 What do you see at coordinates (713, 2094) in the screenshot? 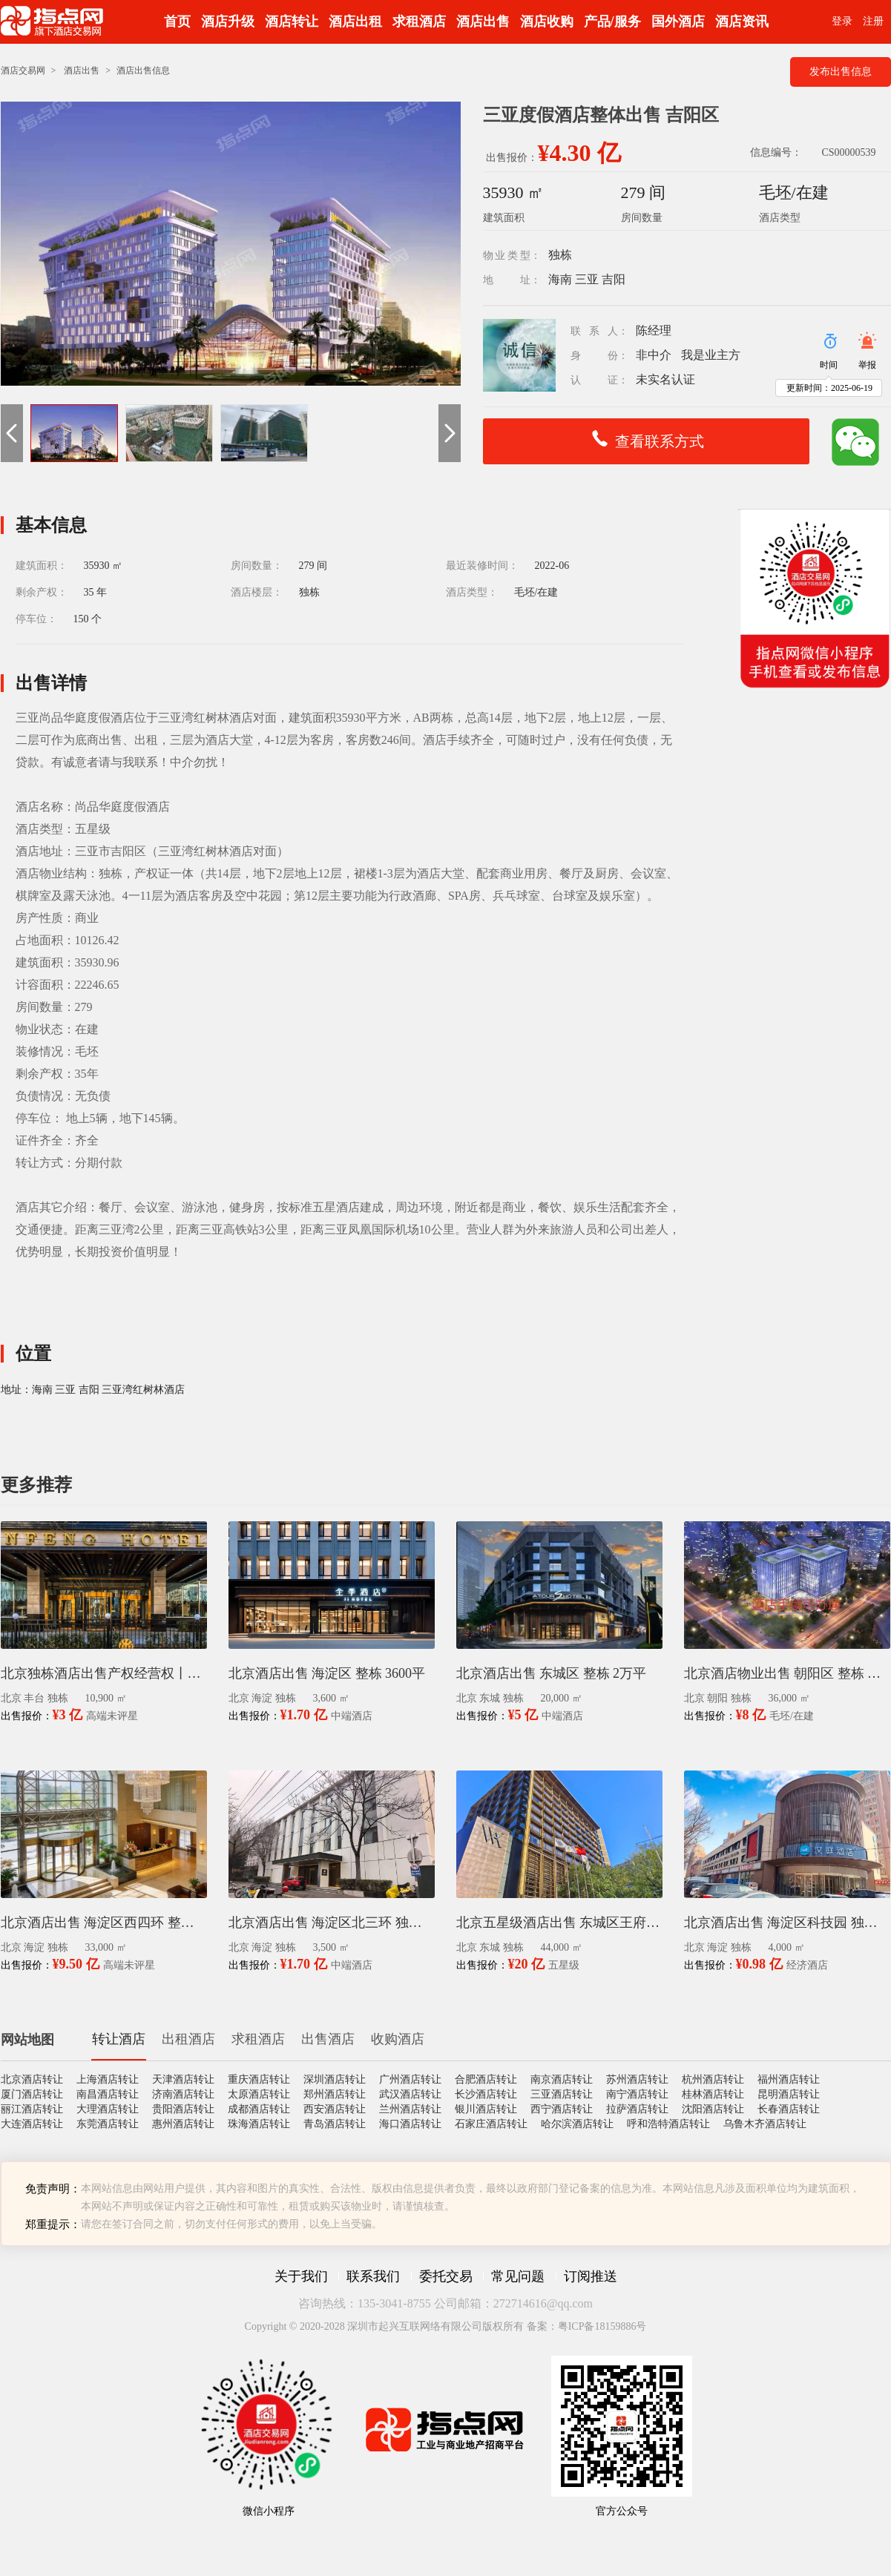
I see `桂林酒店转让` at bounding box center [713, 2094].